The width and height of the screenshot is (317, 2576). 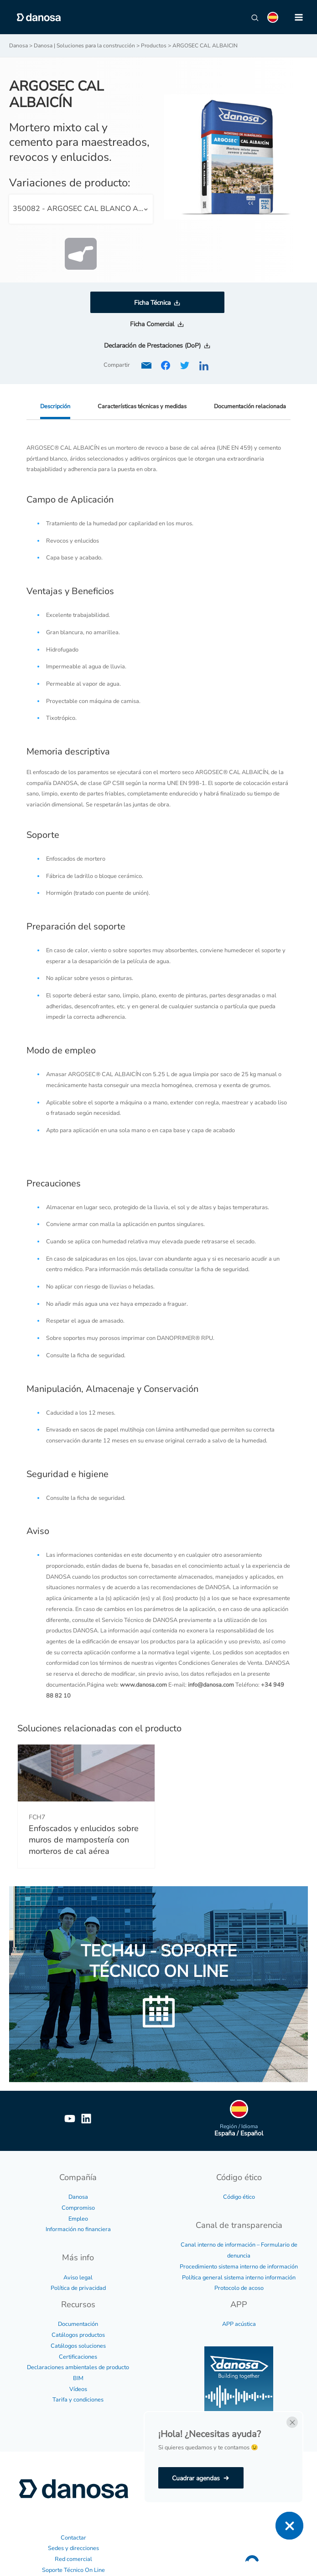 I want to click on Vídeos, so click(x=78, y=2389).